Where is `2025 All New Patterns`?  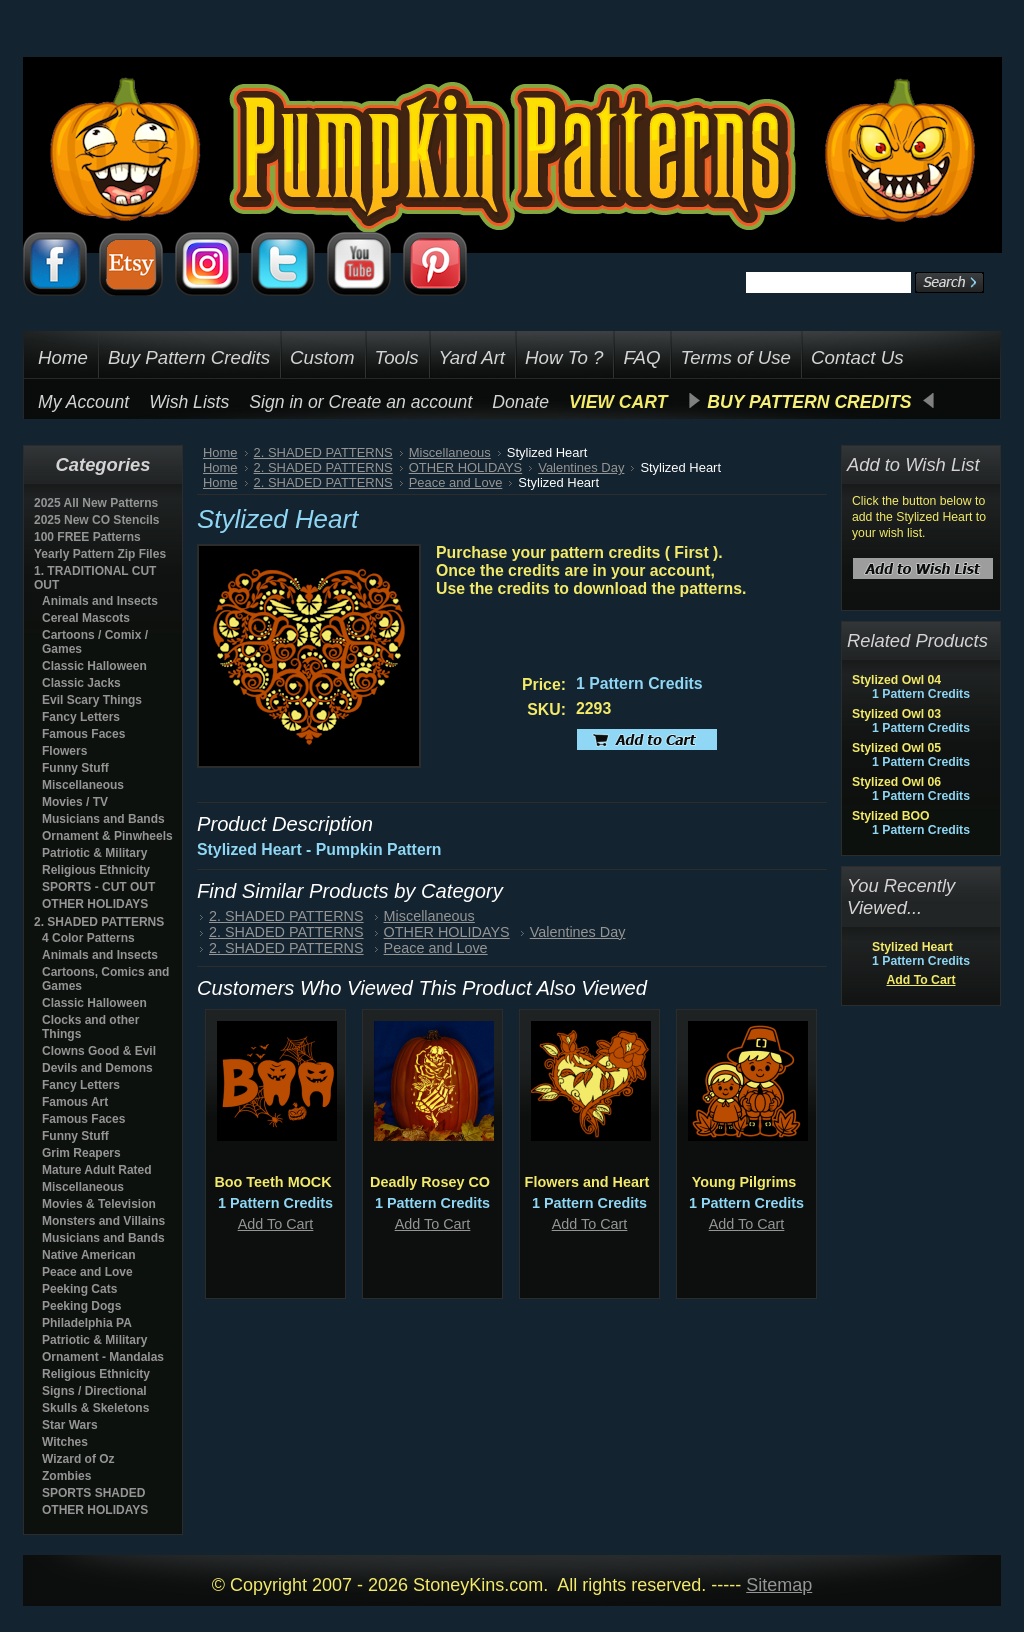 2025 All New Patterns is located at coordinates (96, 503).